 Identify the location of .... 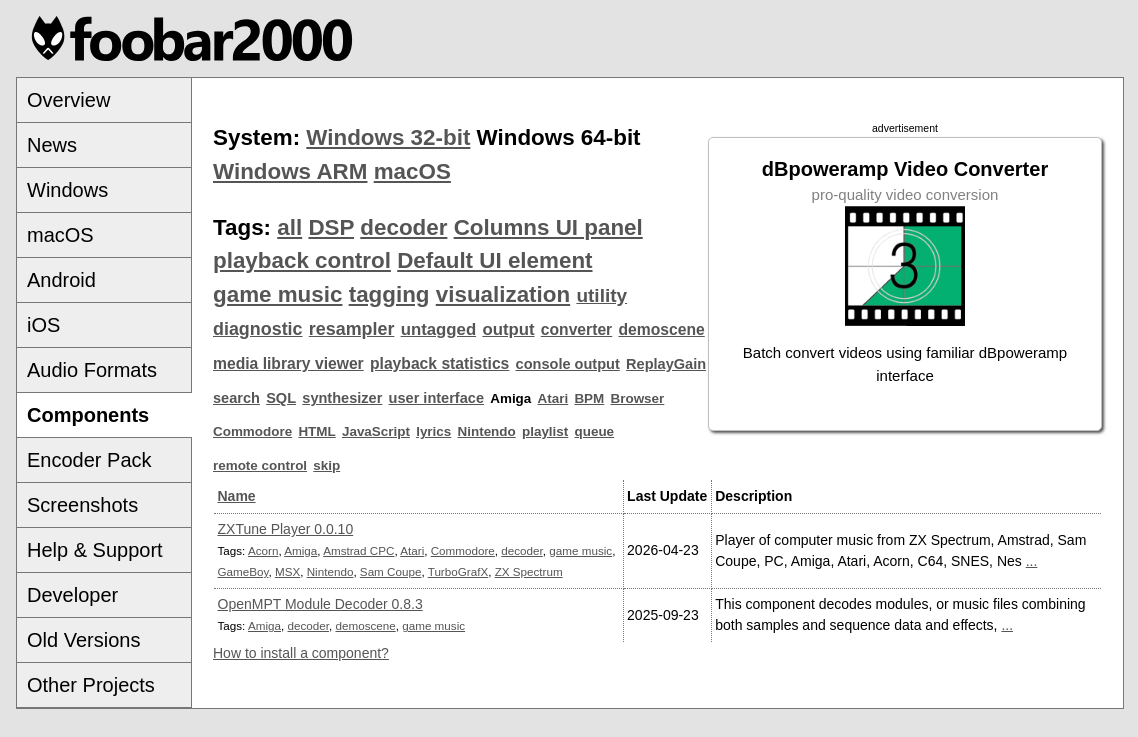
(1032, 561).